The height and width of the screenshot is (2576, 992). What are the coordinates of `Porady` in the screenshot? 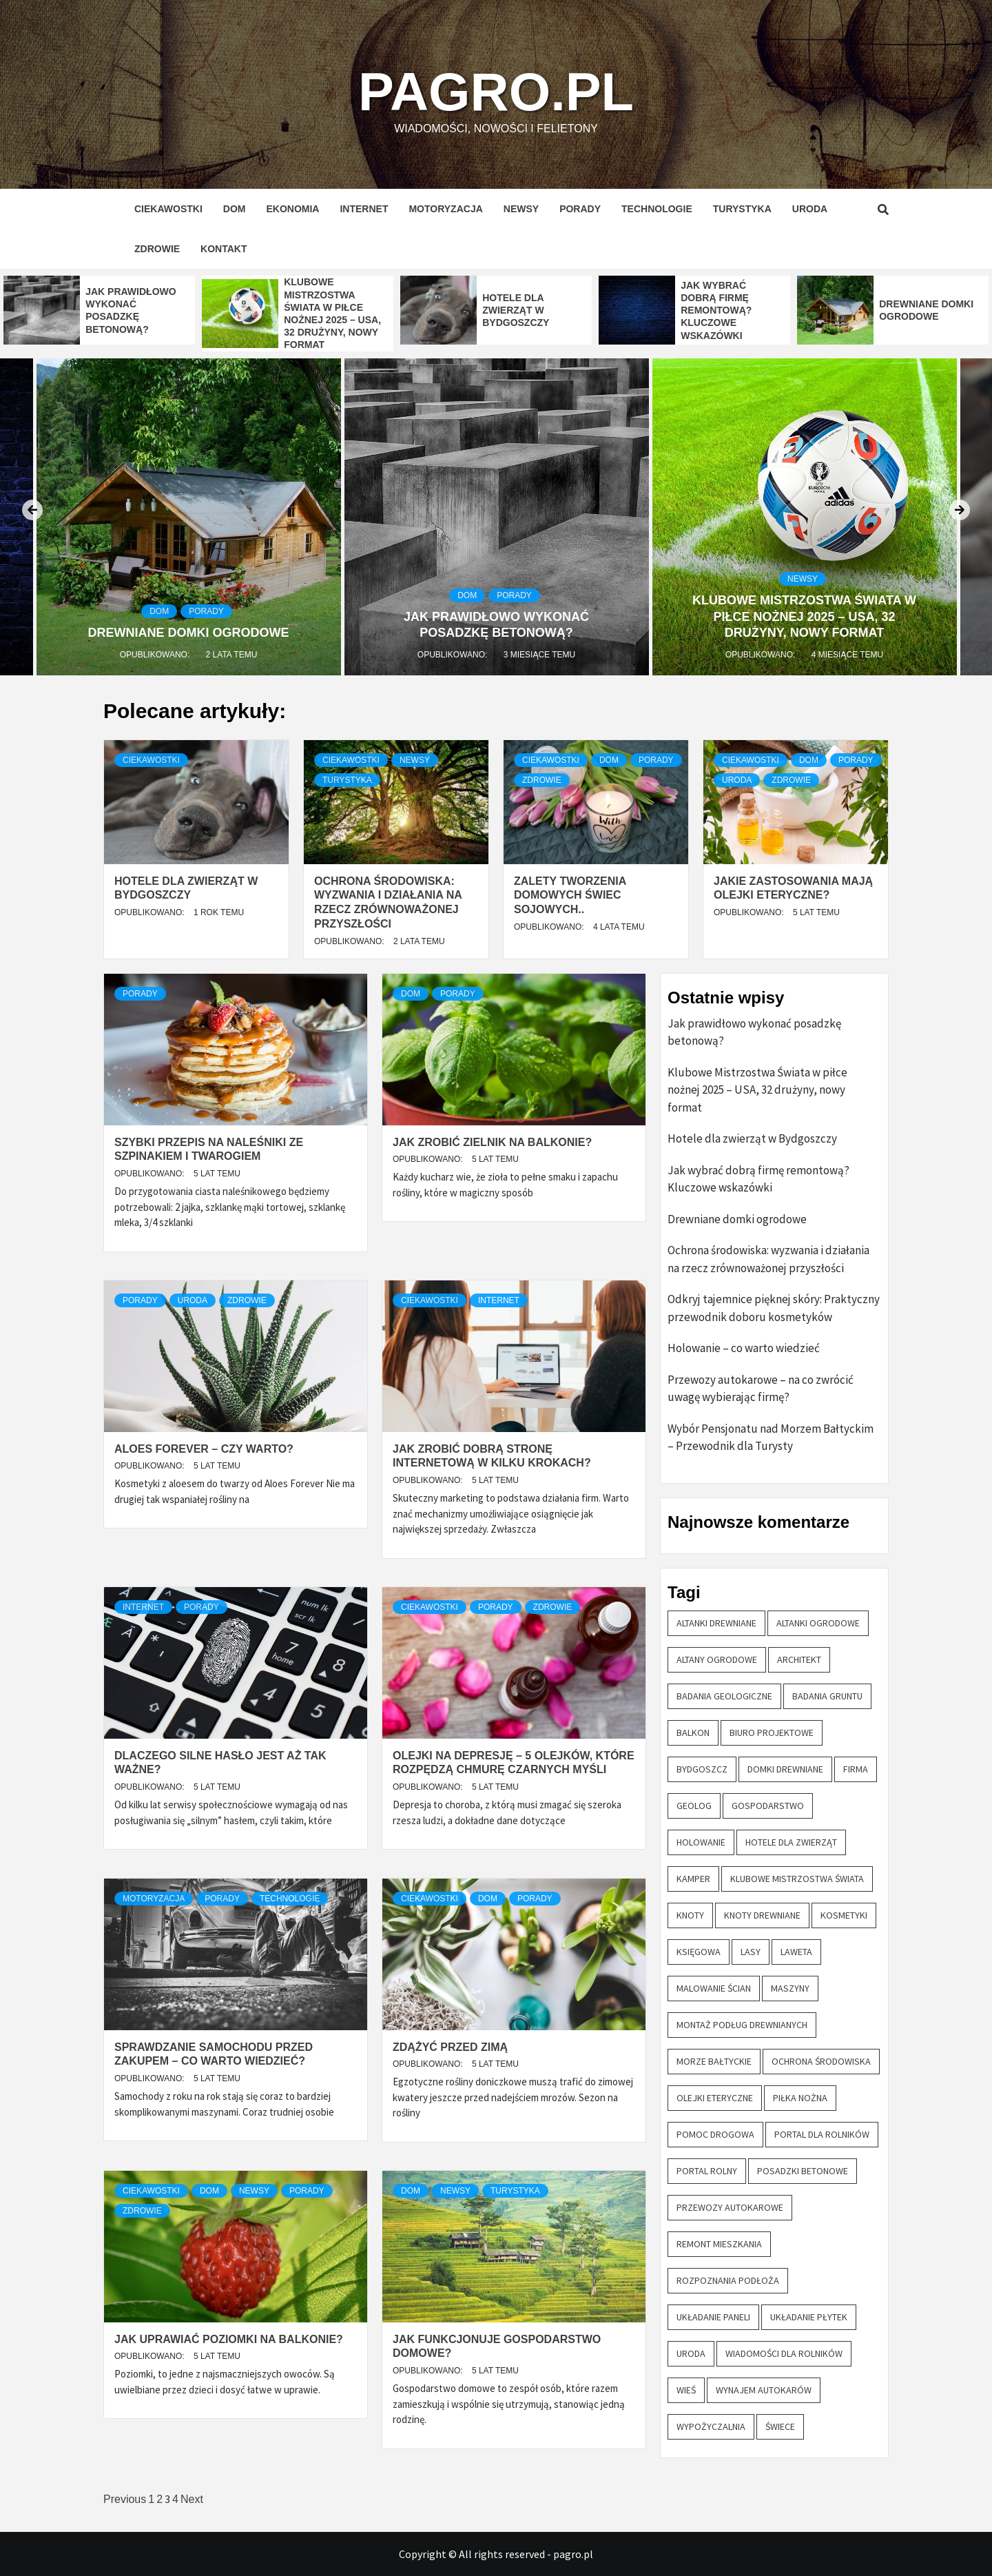 It's located at (580, 208).